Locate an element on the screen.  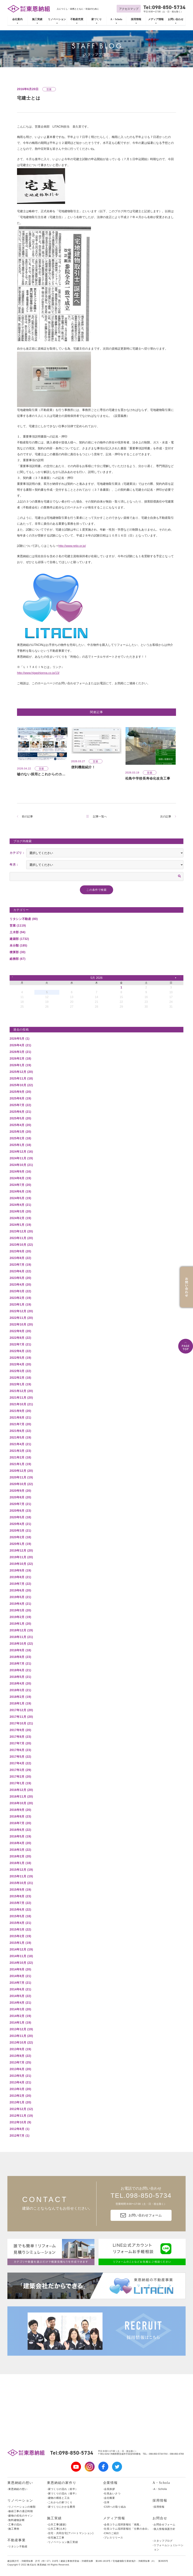
2022年1月 (19) is located at coordinates (20, 1384).